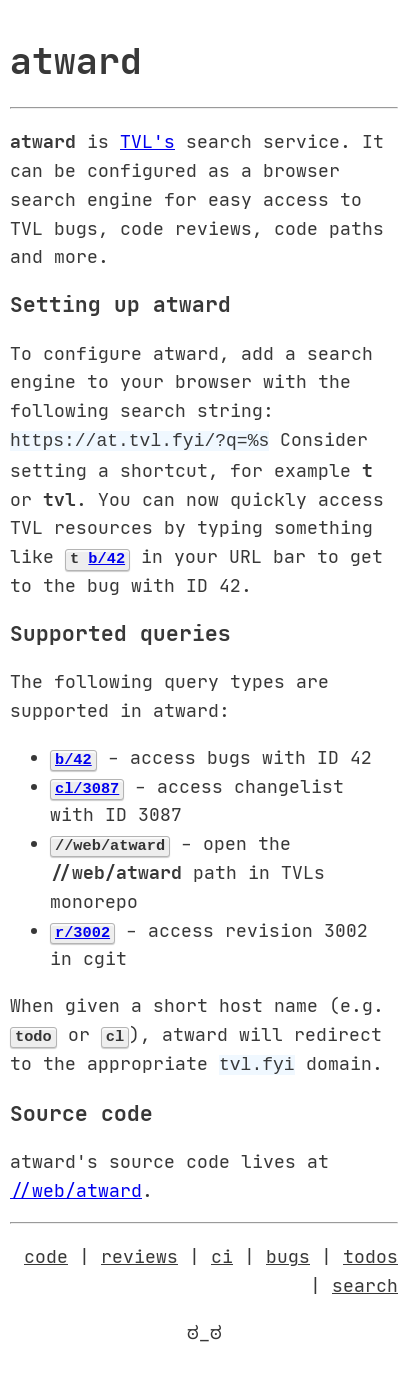 The image size is (408, 1383). What do you see at coordinates (82, 929) in the screenshot?
I see `r/3002` at bounding box center [82, 929].